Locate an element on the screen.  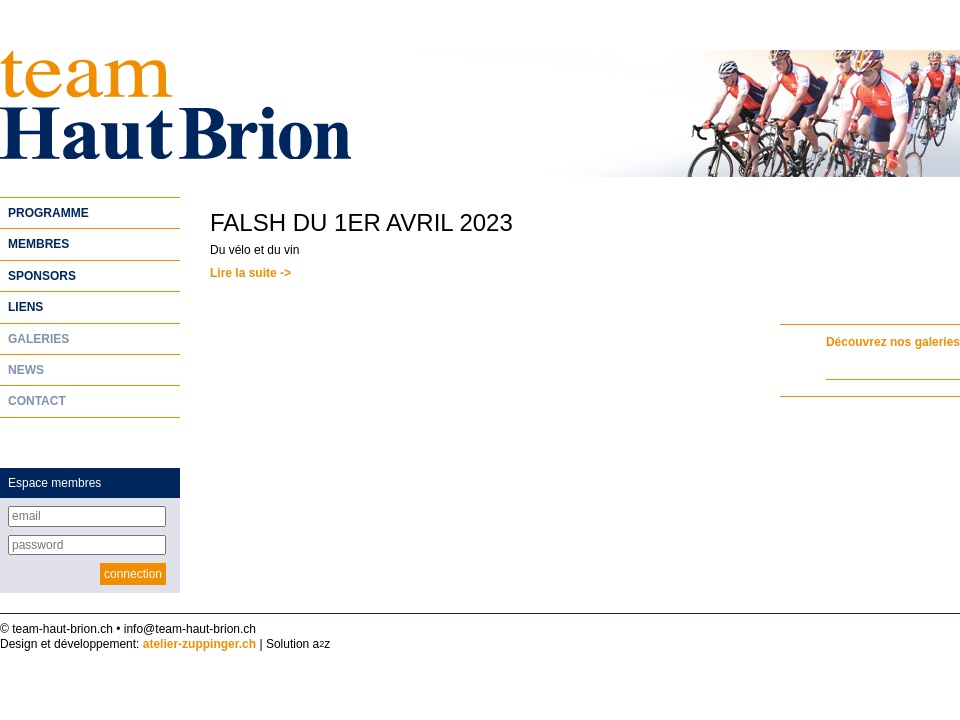
Programme is located at coordinates (48, 213).